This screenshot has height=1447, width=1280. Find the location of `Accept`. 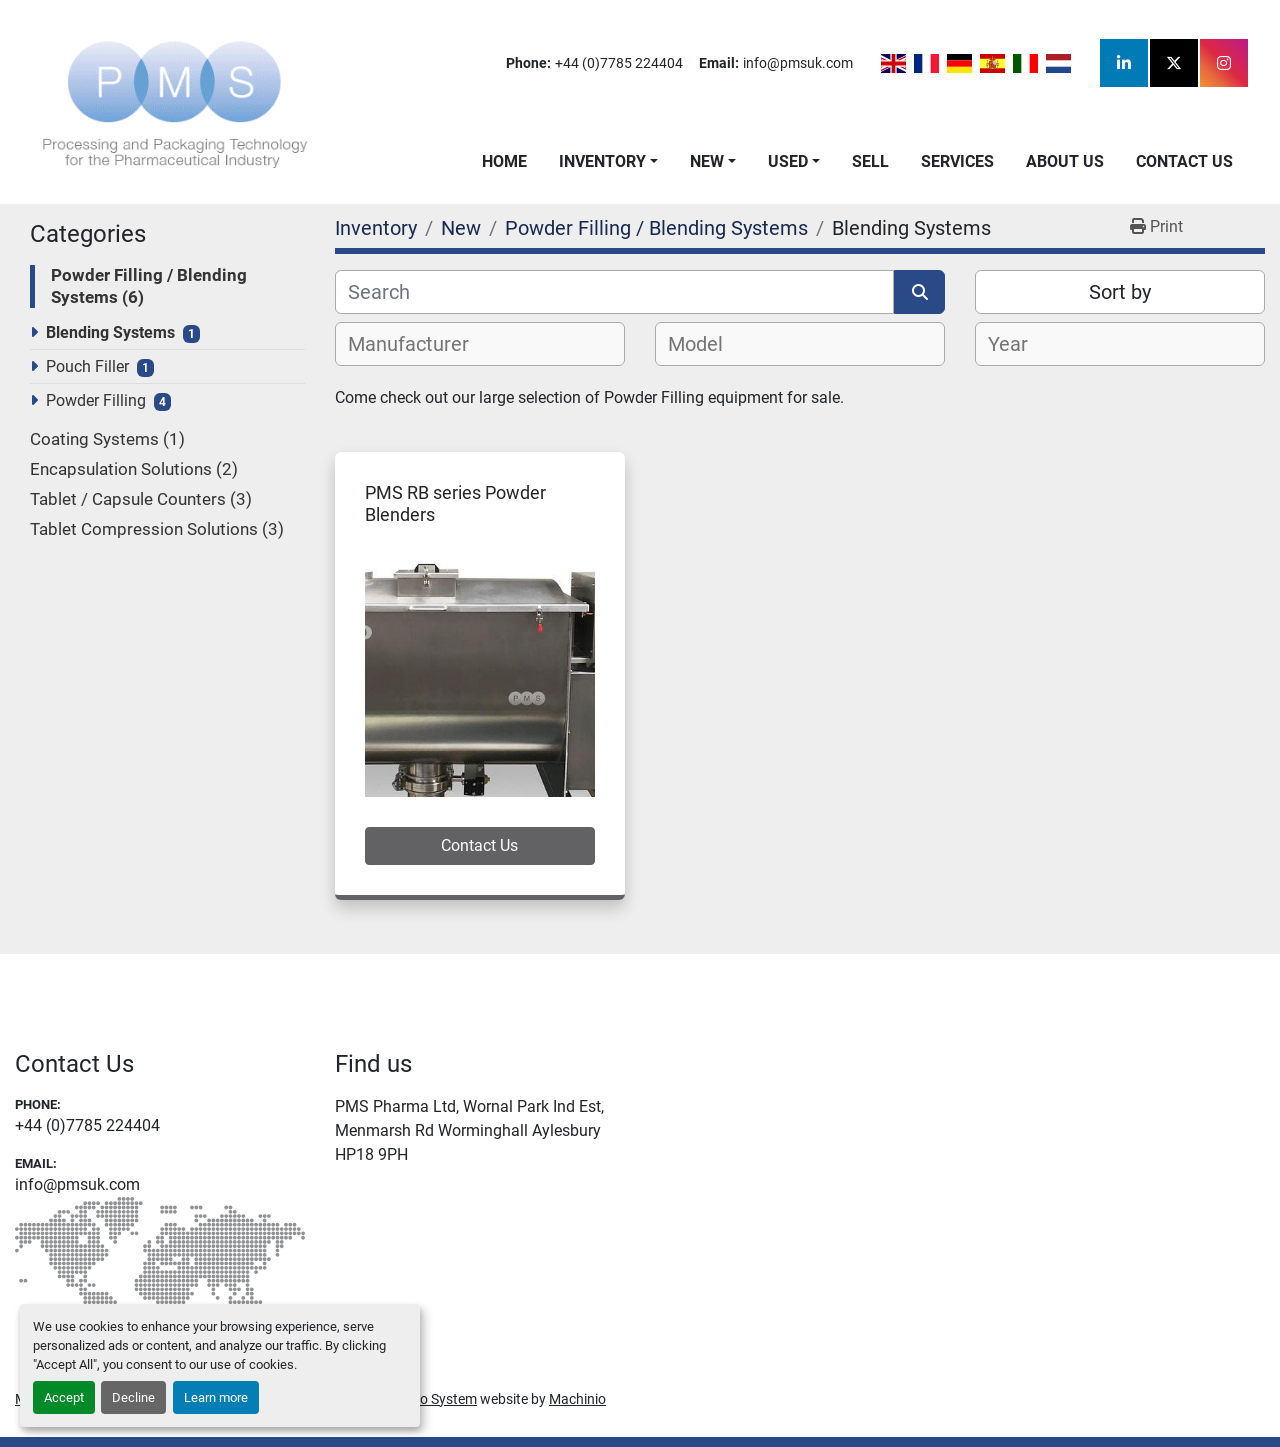

Accept is located at coordinates (64, 1397).